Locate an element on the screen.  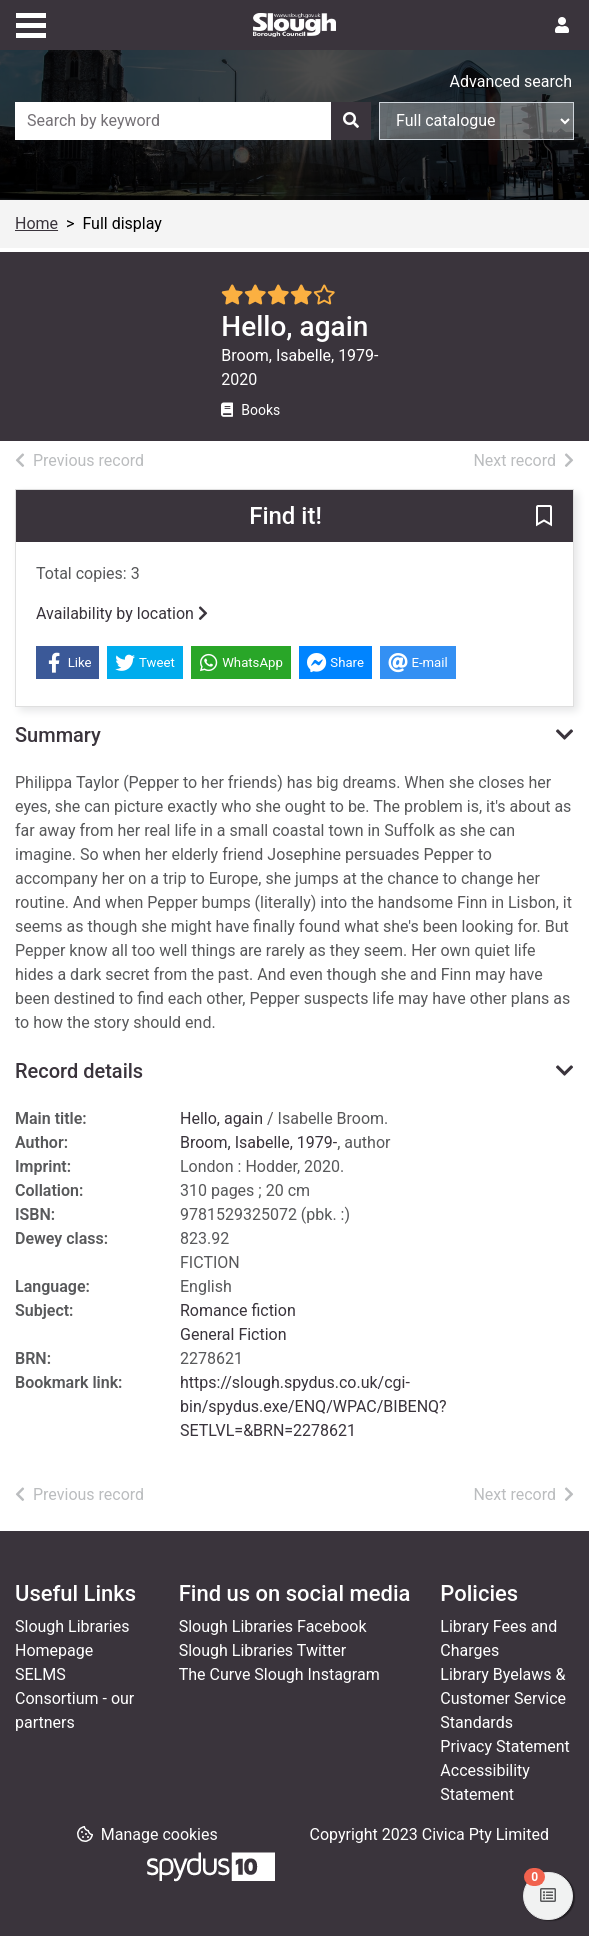
Home is located at coordinates (36, 223).